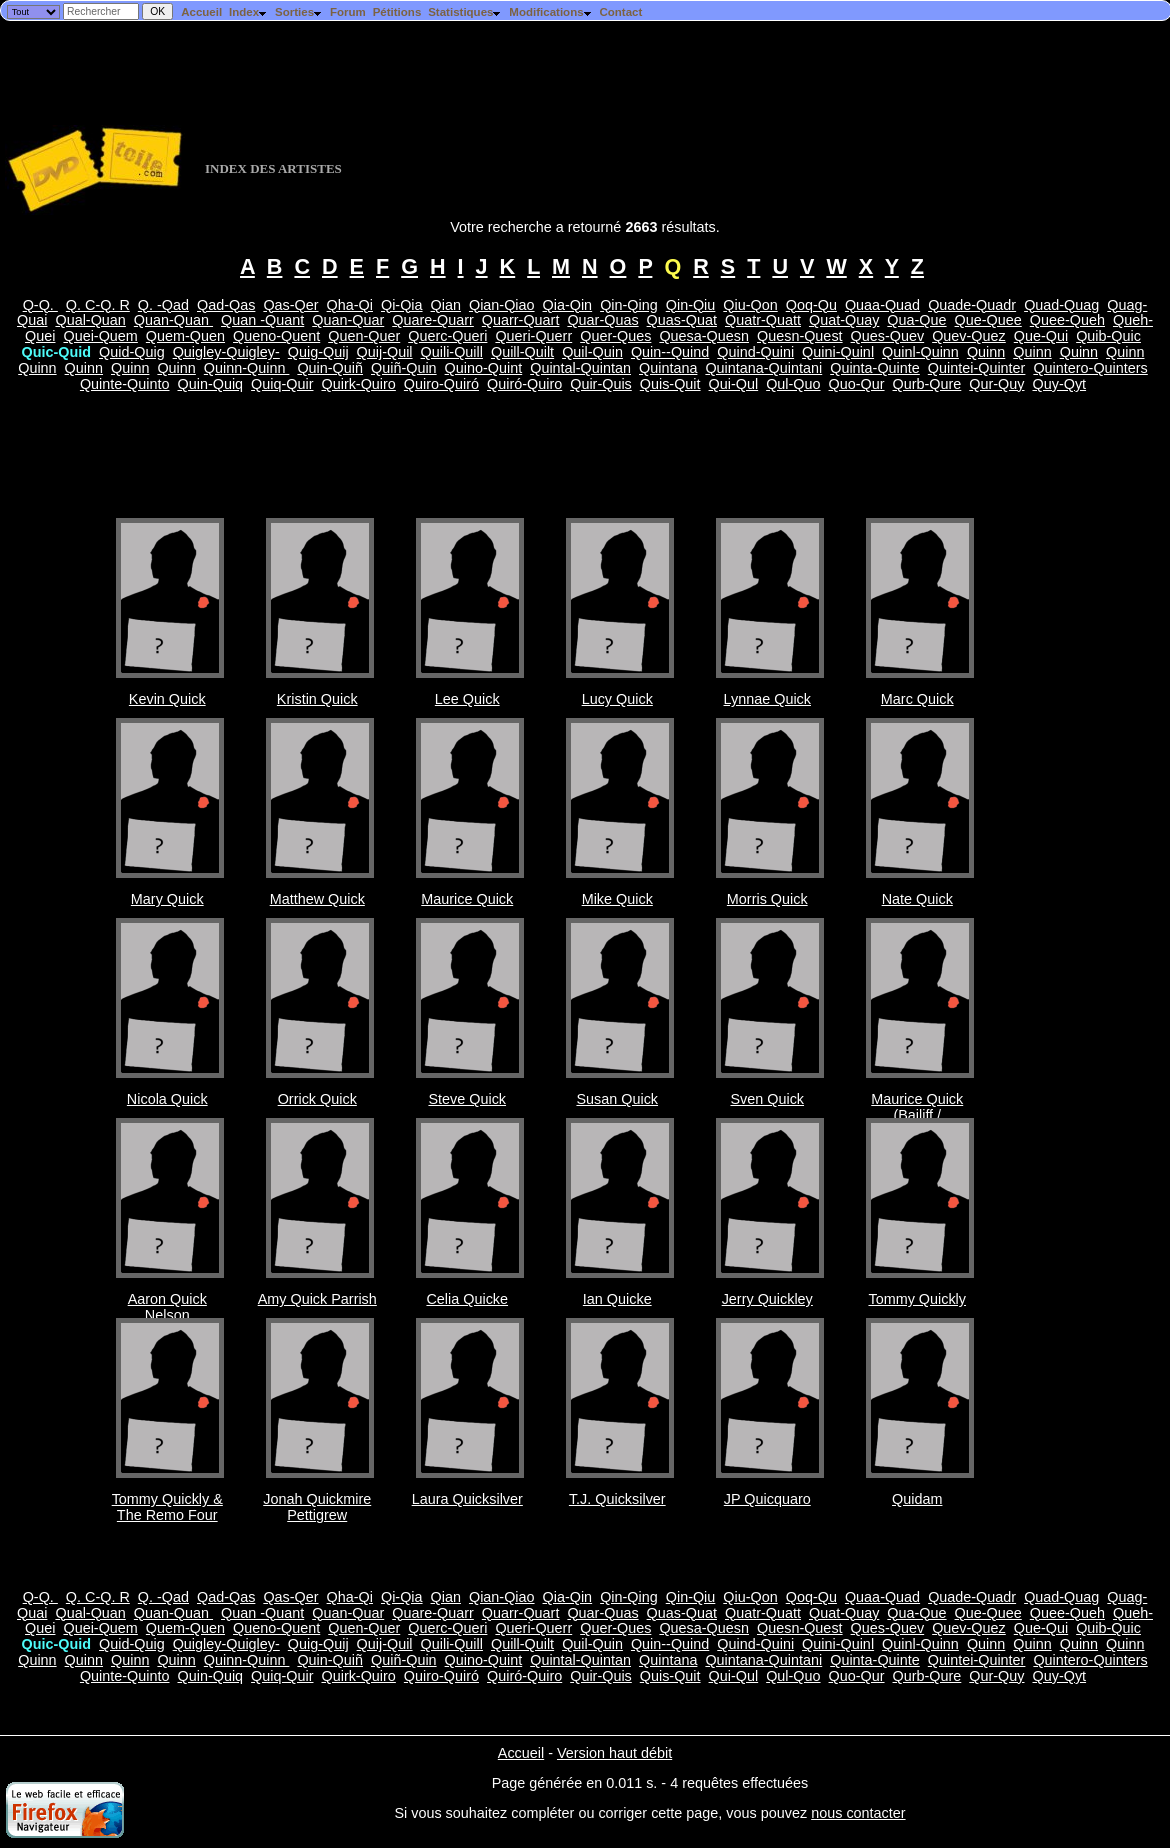 The width and height of the screenshot is (1170, 1848). What do you see at coordinates (348, 12) in the screenshot?
I see `Forum` at bounding box center [348, 12].